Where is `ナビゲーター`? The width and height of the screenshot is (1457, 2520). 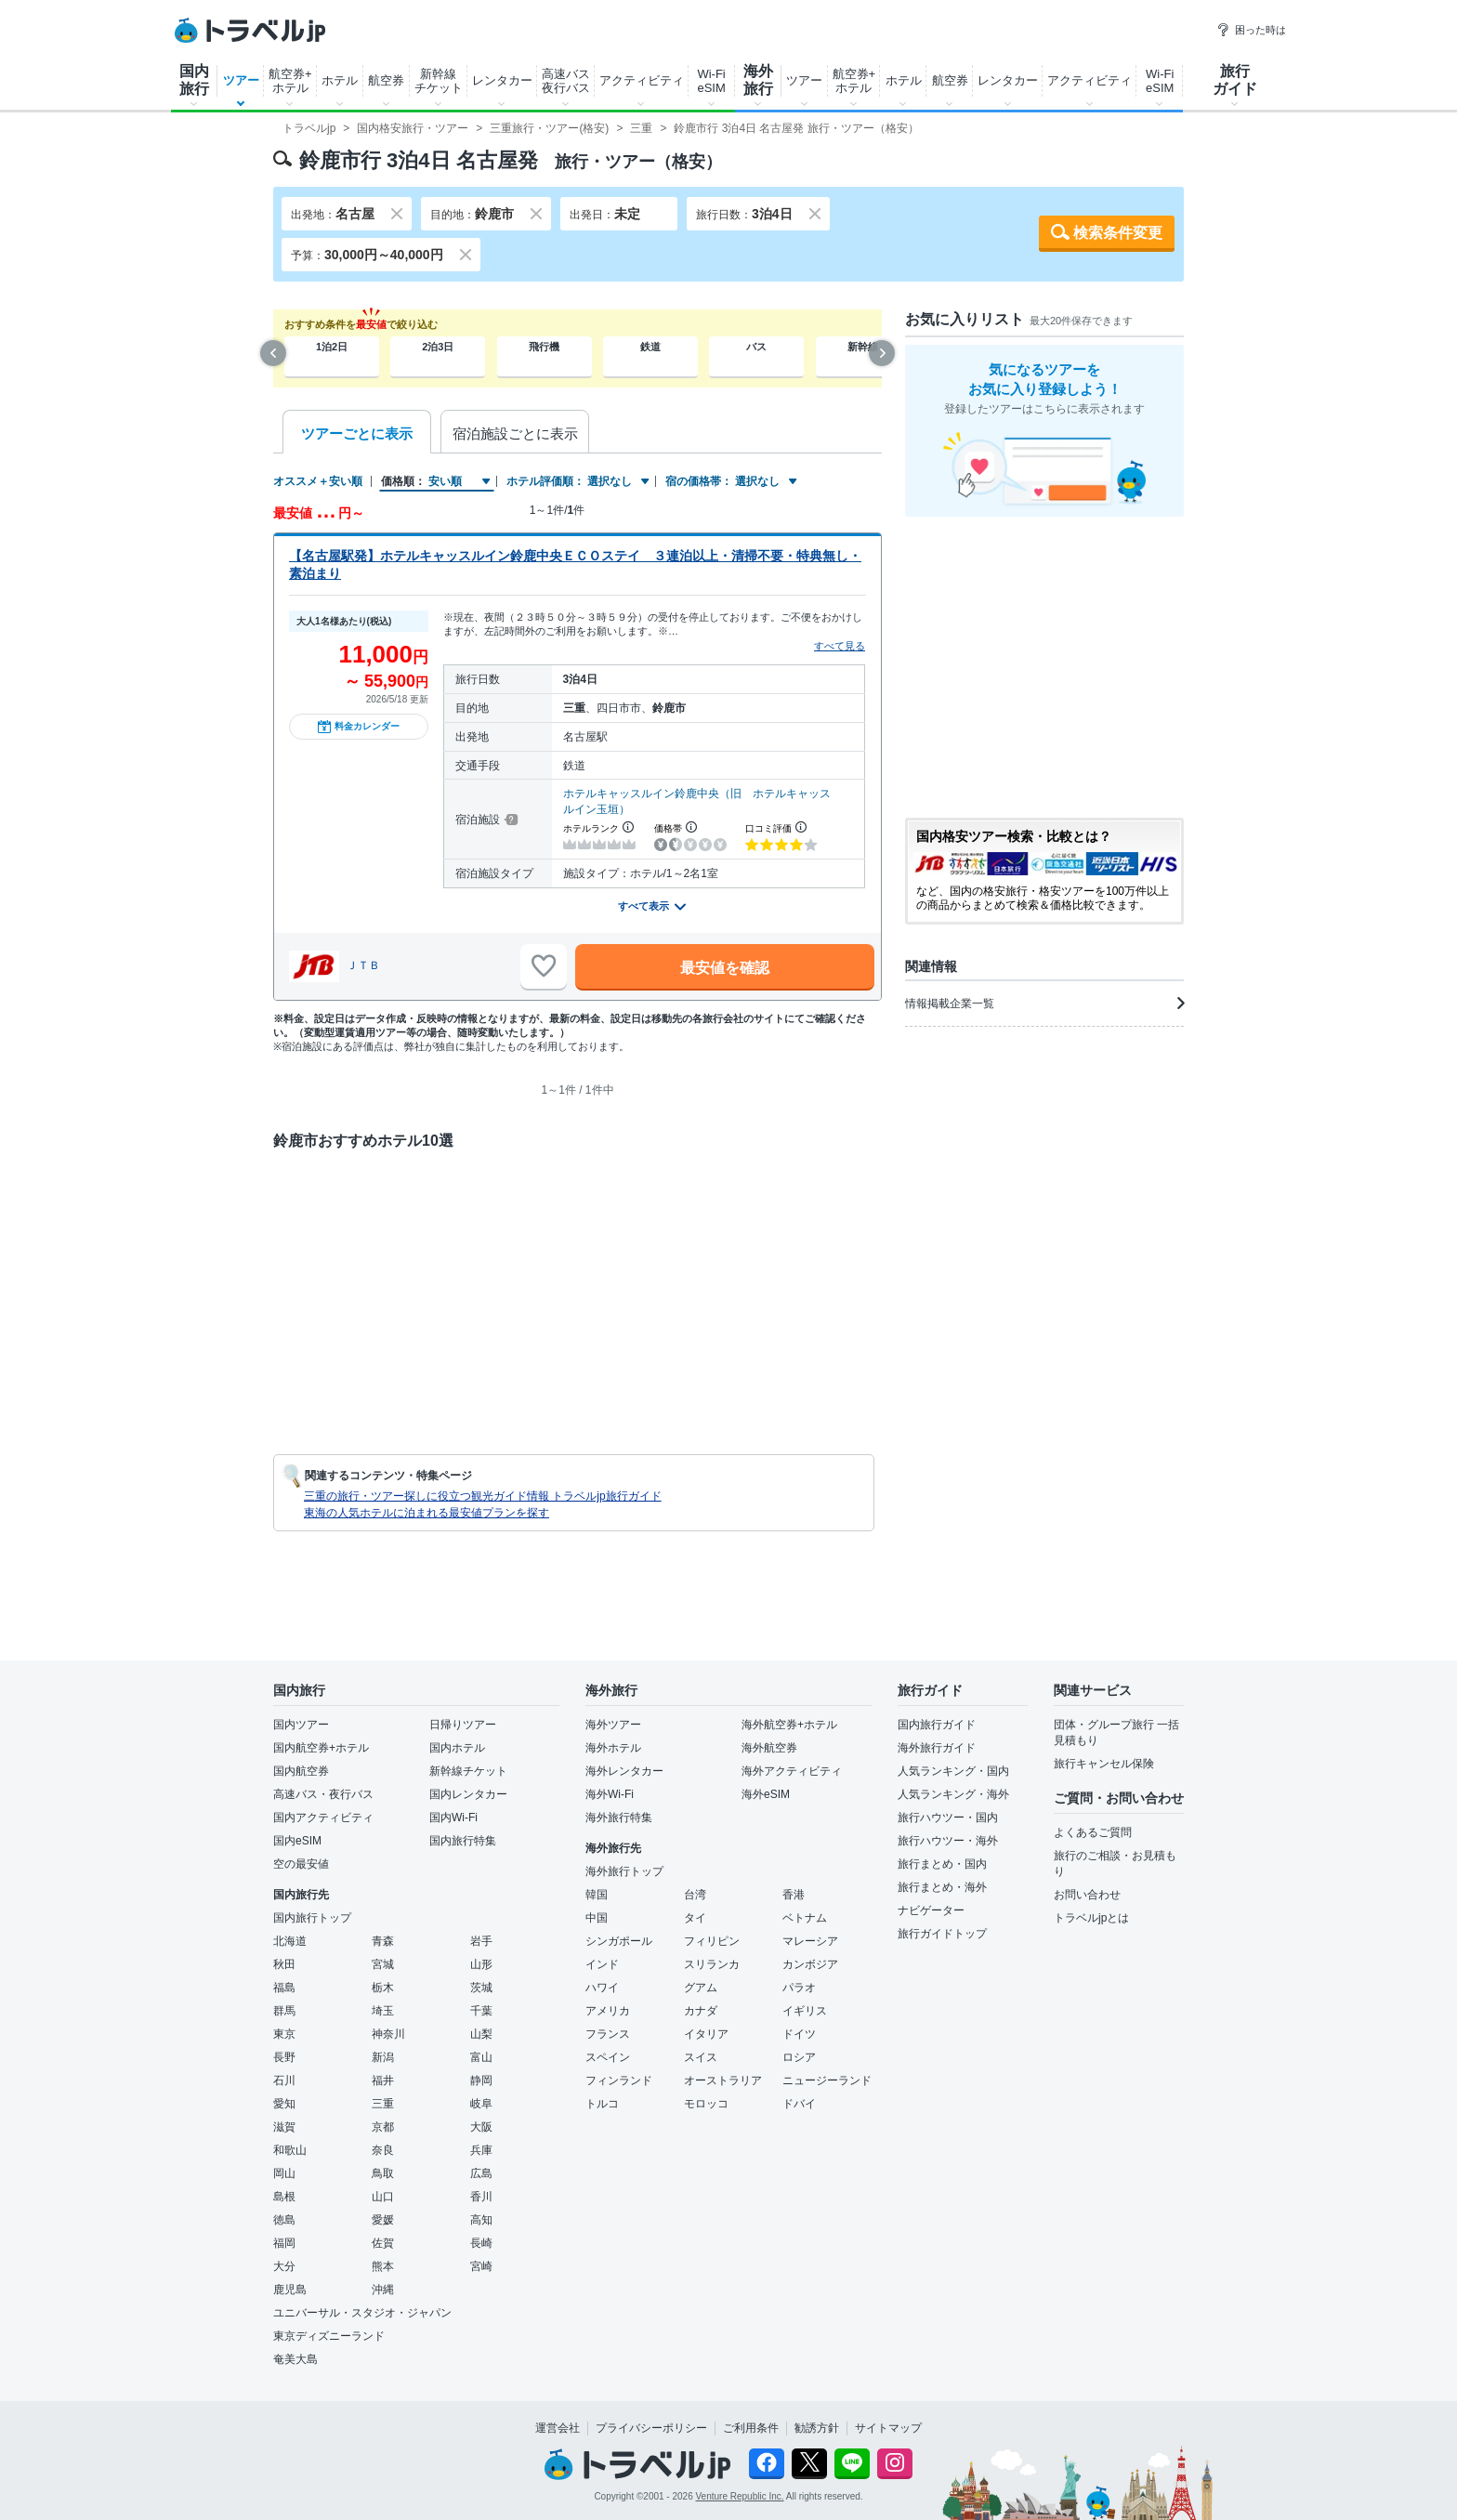 ナビゲーター is located at coordinates (931, 1910).